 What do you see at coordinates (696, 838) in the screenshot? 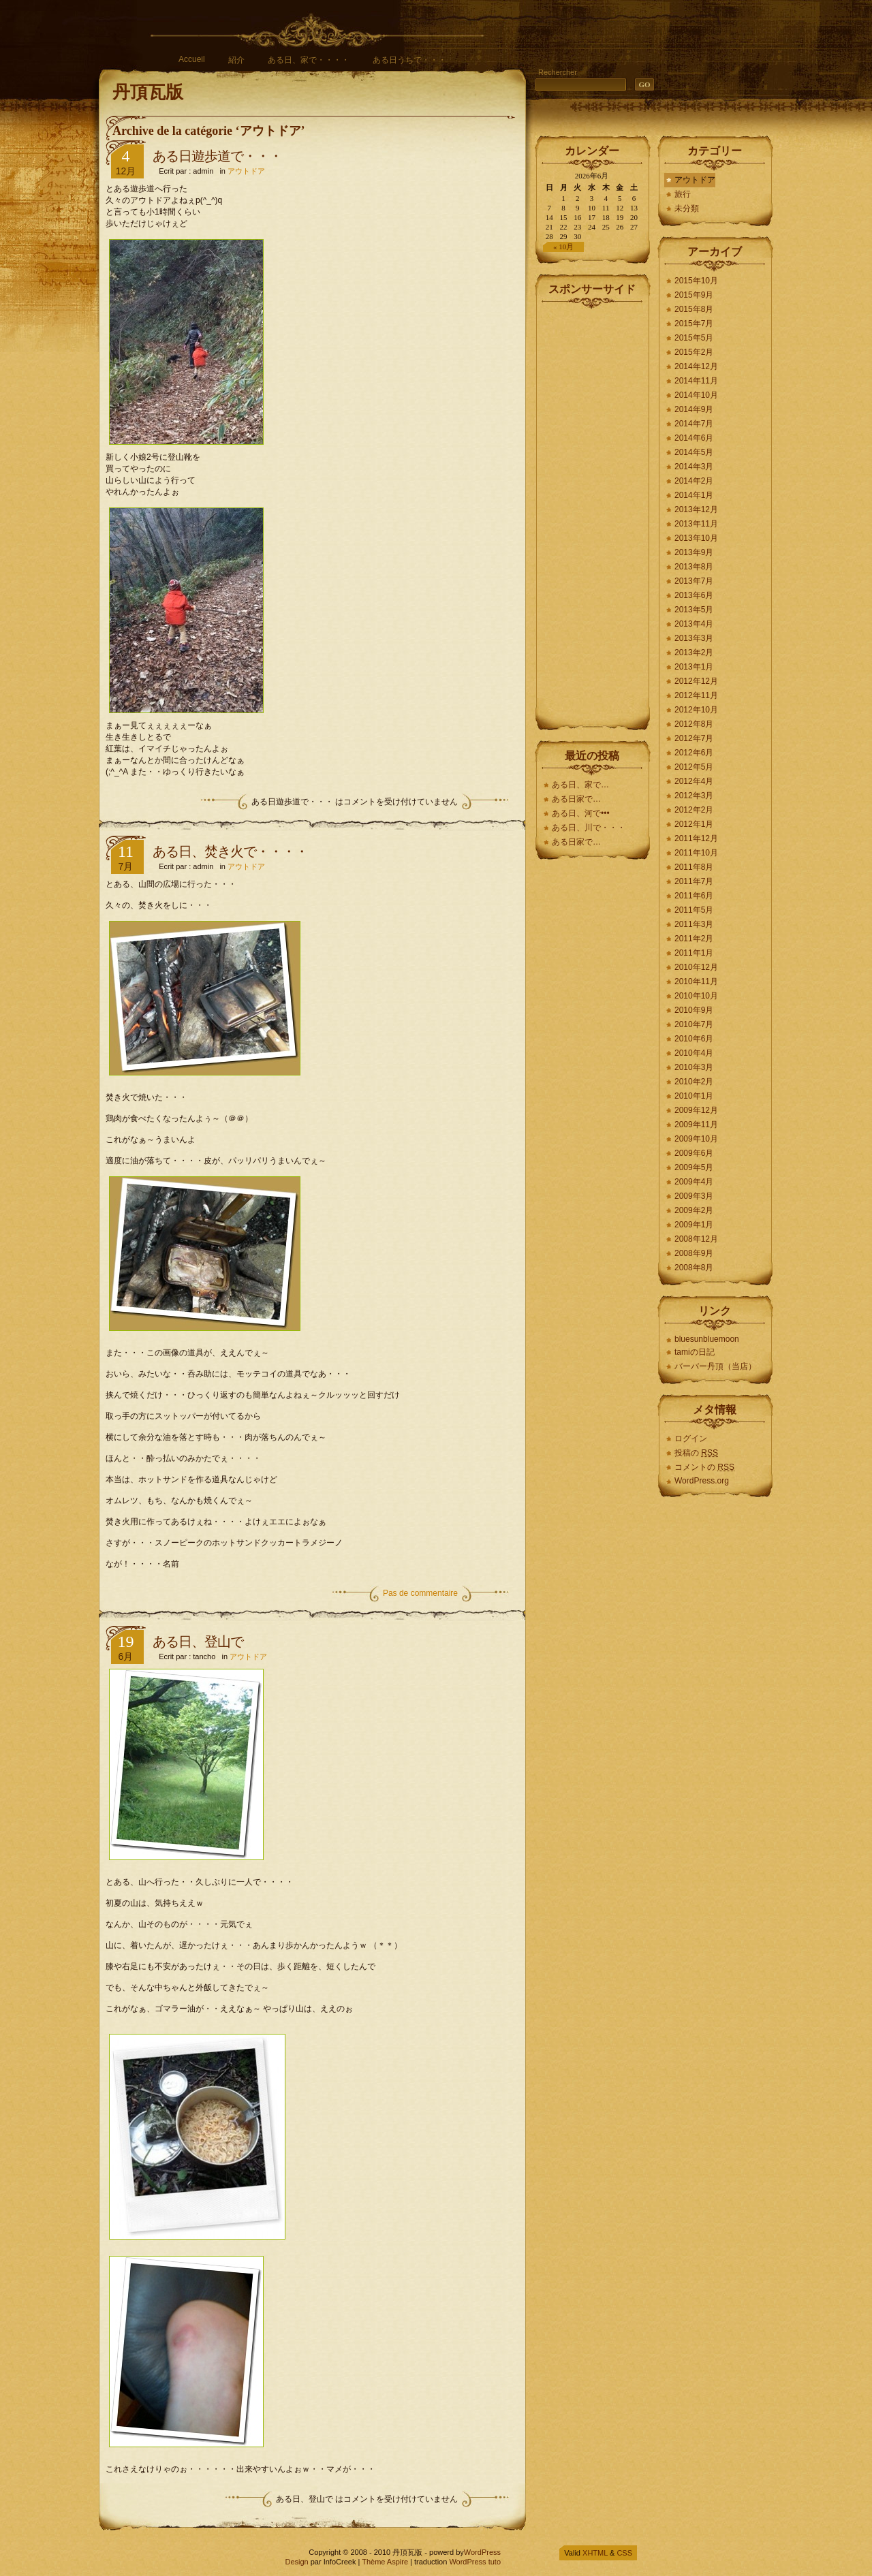
I see `2011年12月` at bounding box center [696, 838].